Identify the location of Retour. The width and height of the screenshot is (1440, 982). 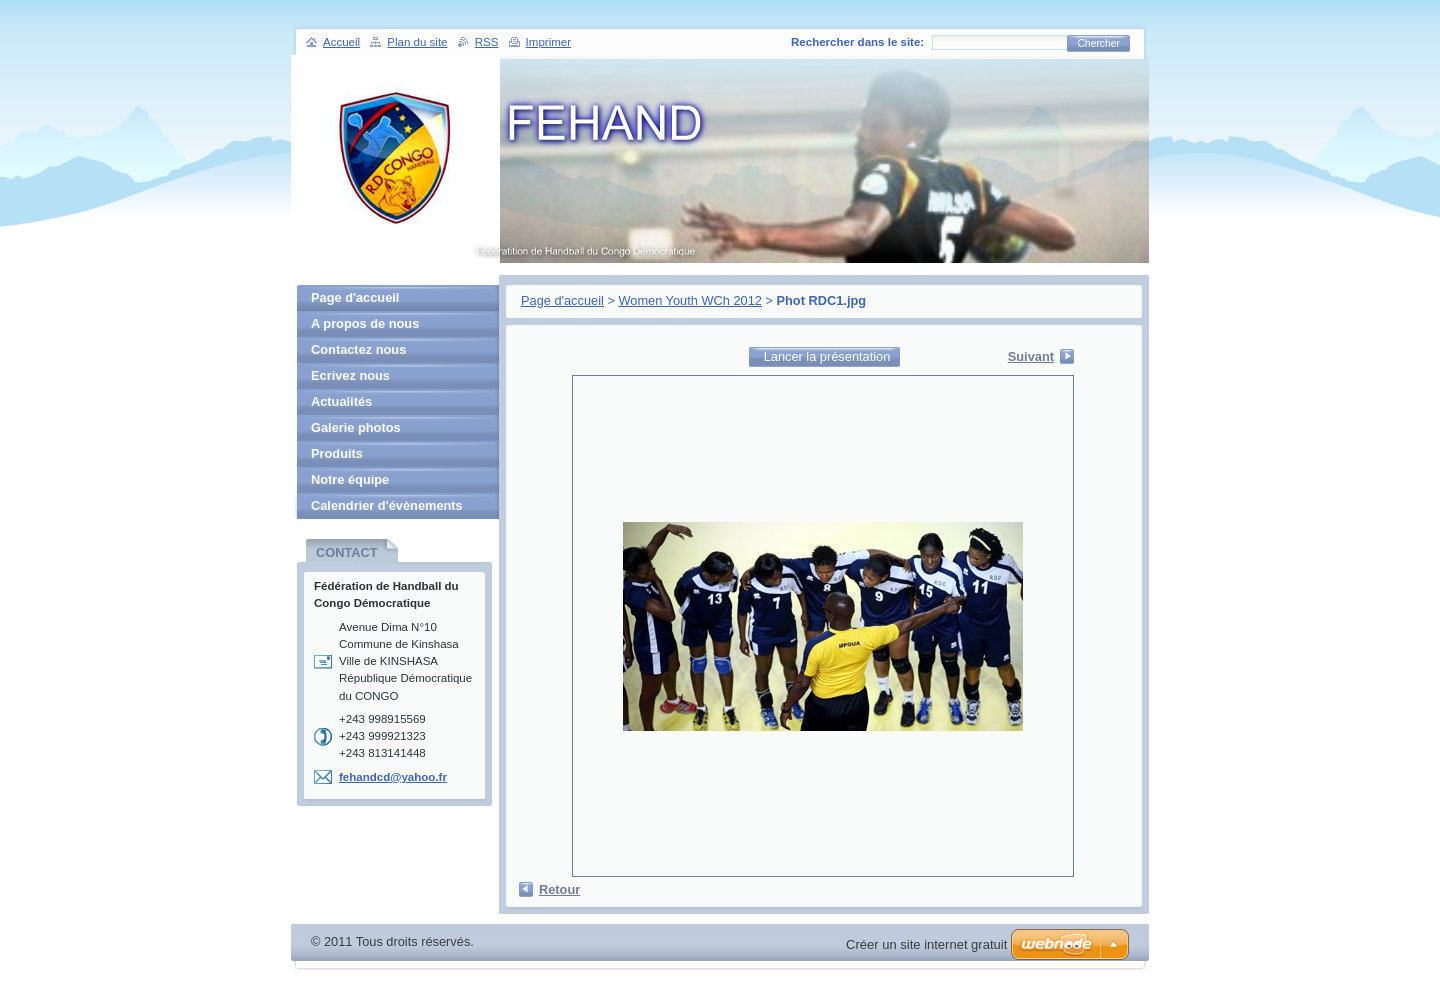
(559, 889).